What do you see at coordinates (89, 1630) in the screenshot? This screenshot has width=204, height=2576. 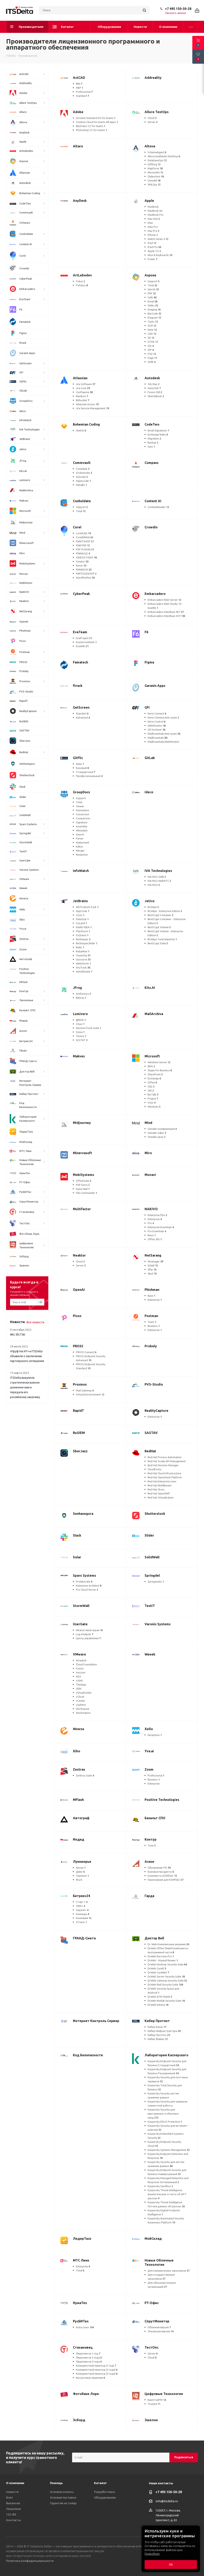 I see `Межсетевой экран` at bounding box center [89, 1630].